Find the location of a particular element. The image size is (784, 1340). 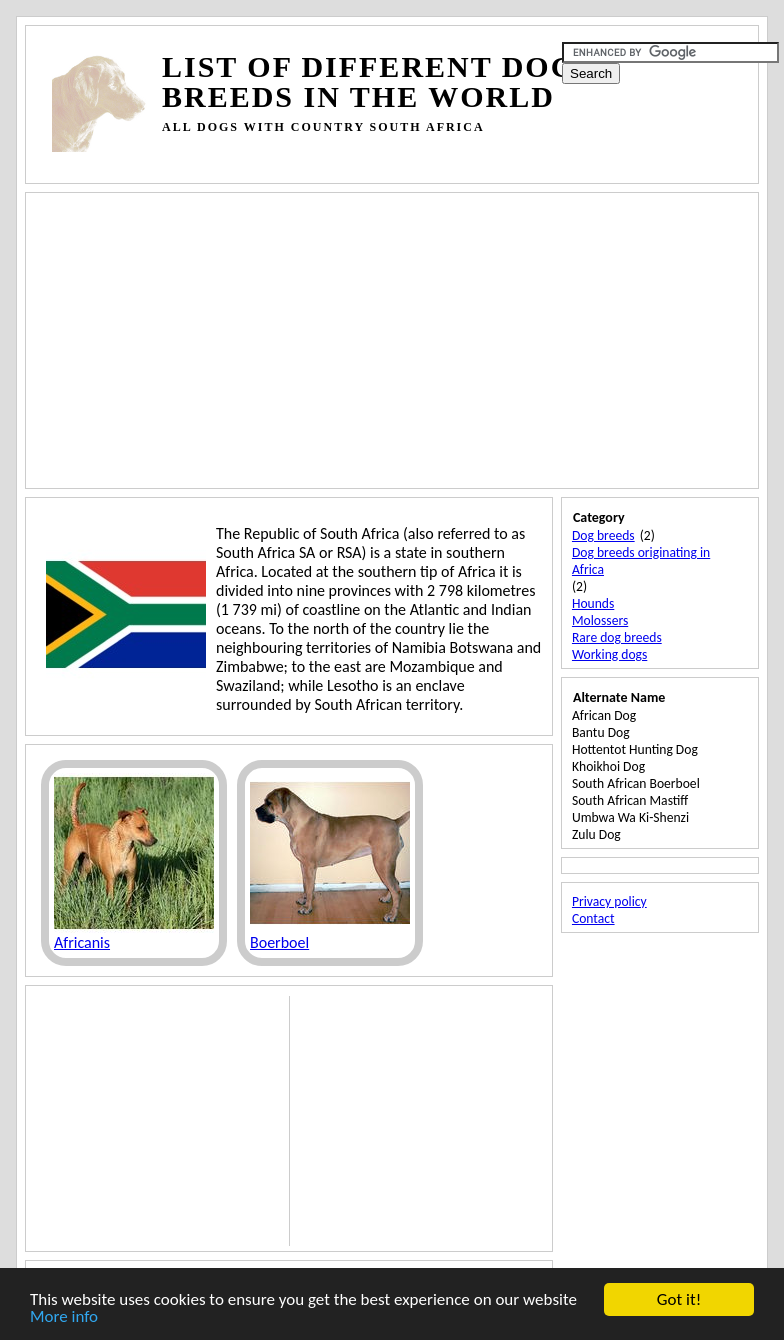

Working dogs is located at coordinates (609, 654).